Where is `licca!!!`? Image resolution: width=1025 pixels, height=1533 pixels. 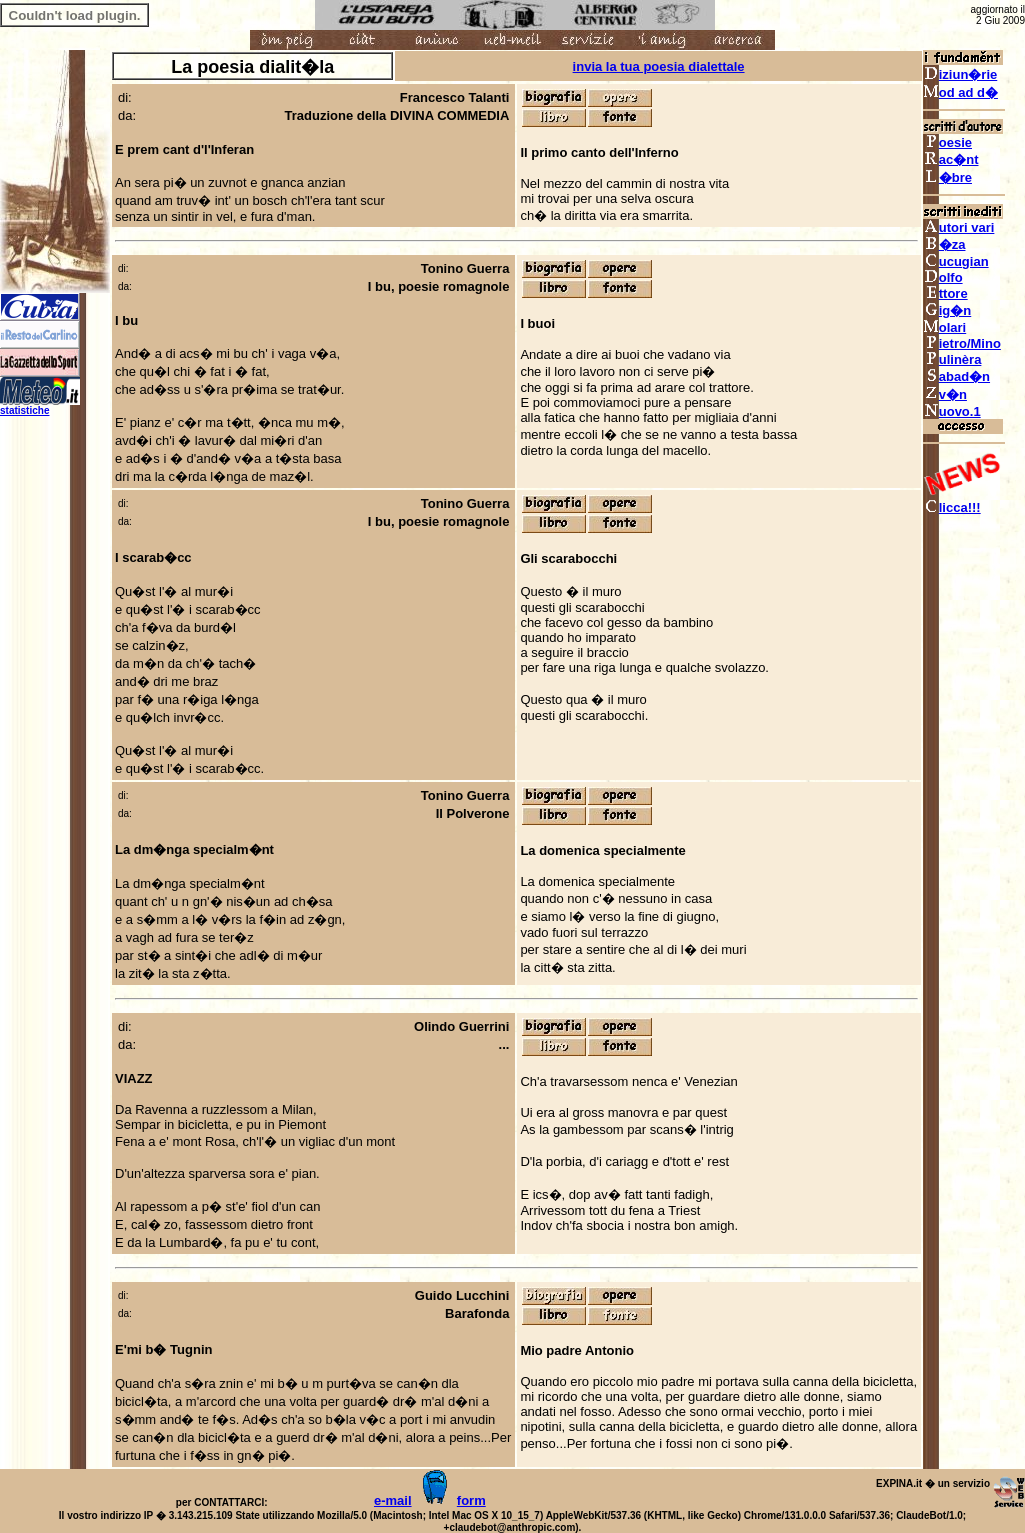
licca!!! is located at coordinates (952, 507).